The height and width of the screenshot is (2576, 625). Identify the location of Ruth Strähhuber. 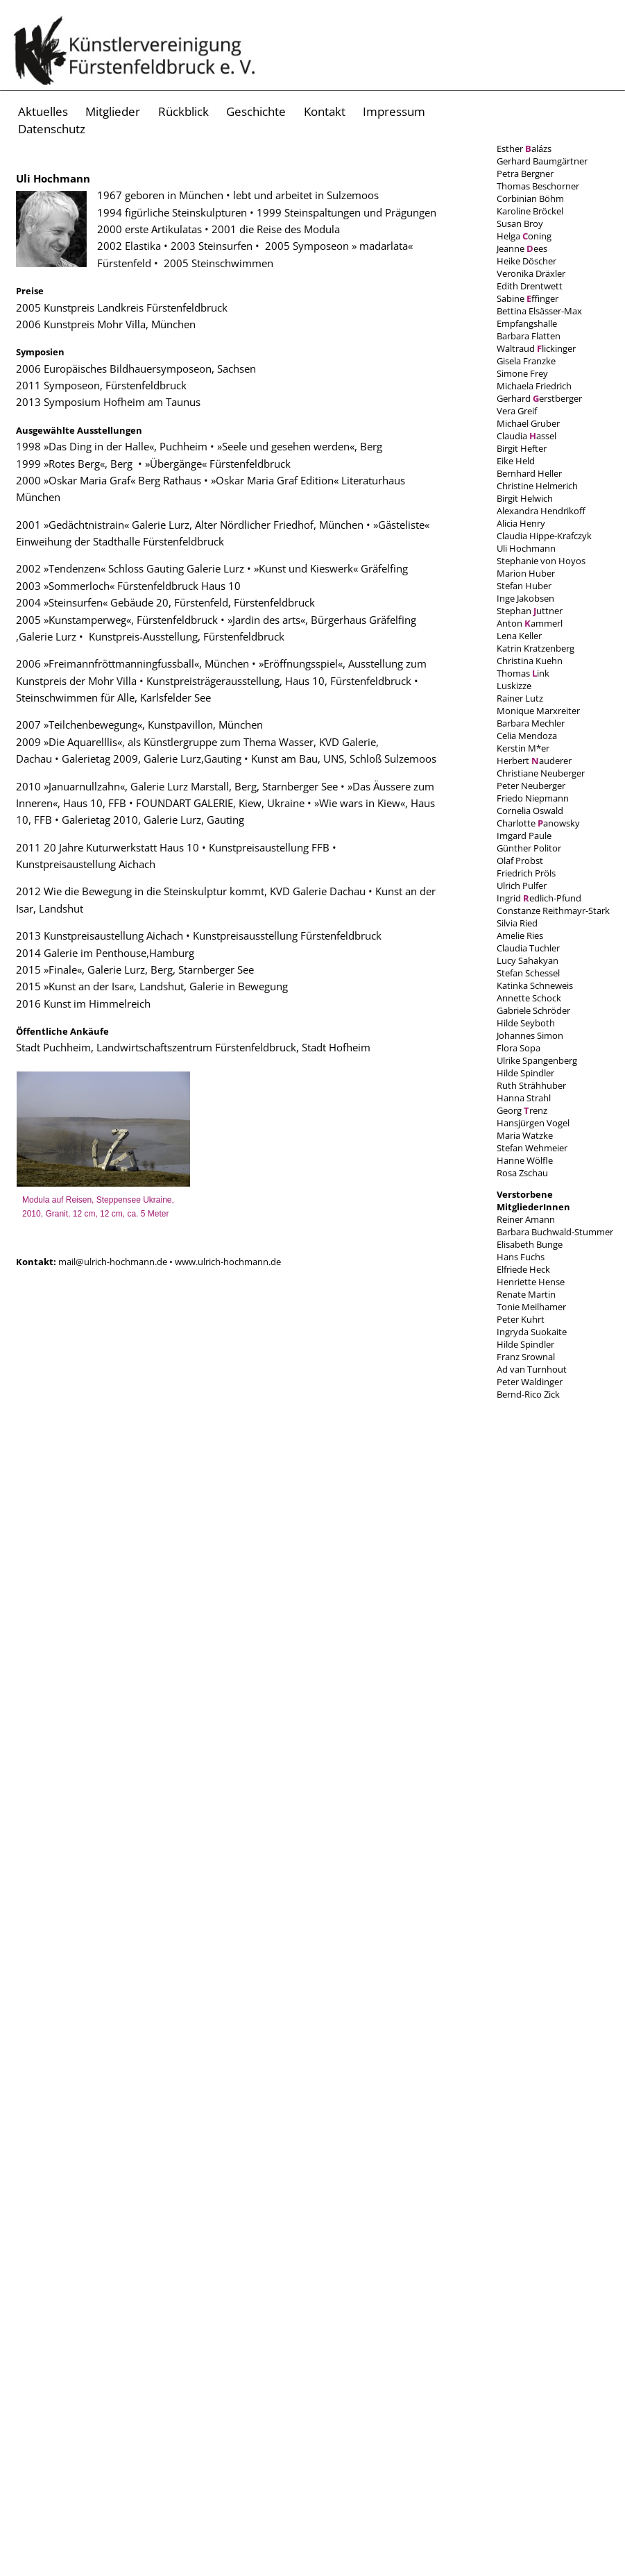
(531, 1085).